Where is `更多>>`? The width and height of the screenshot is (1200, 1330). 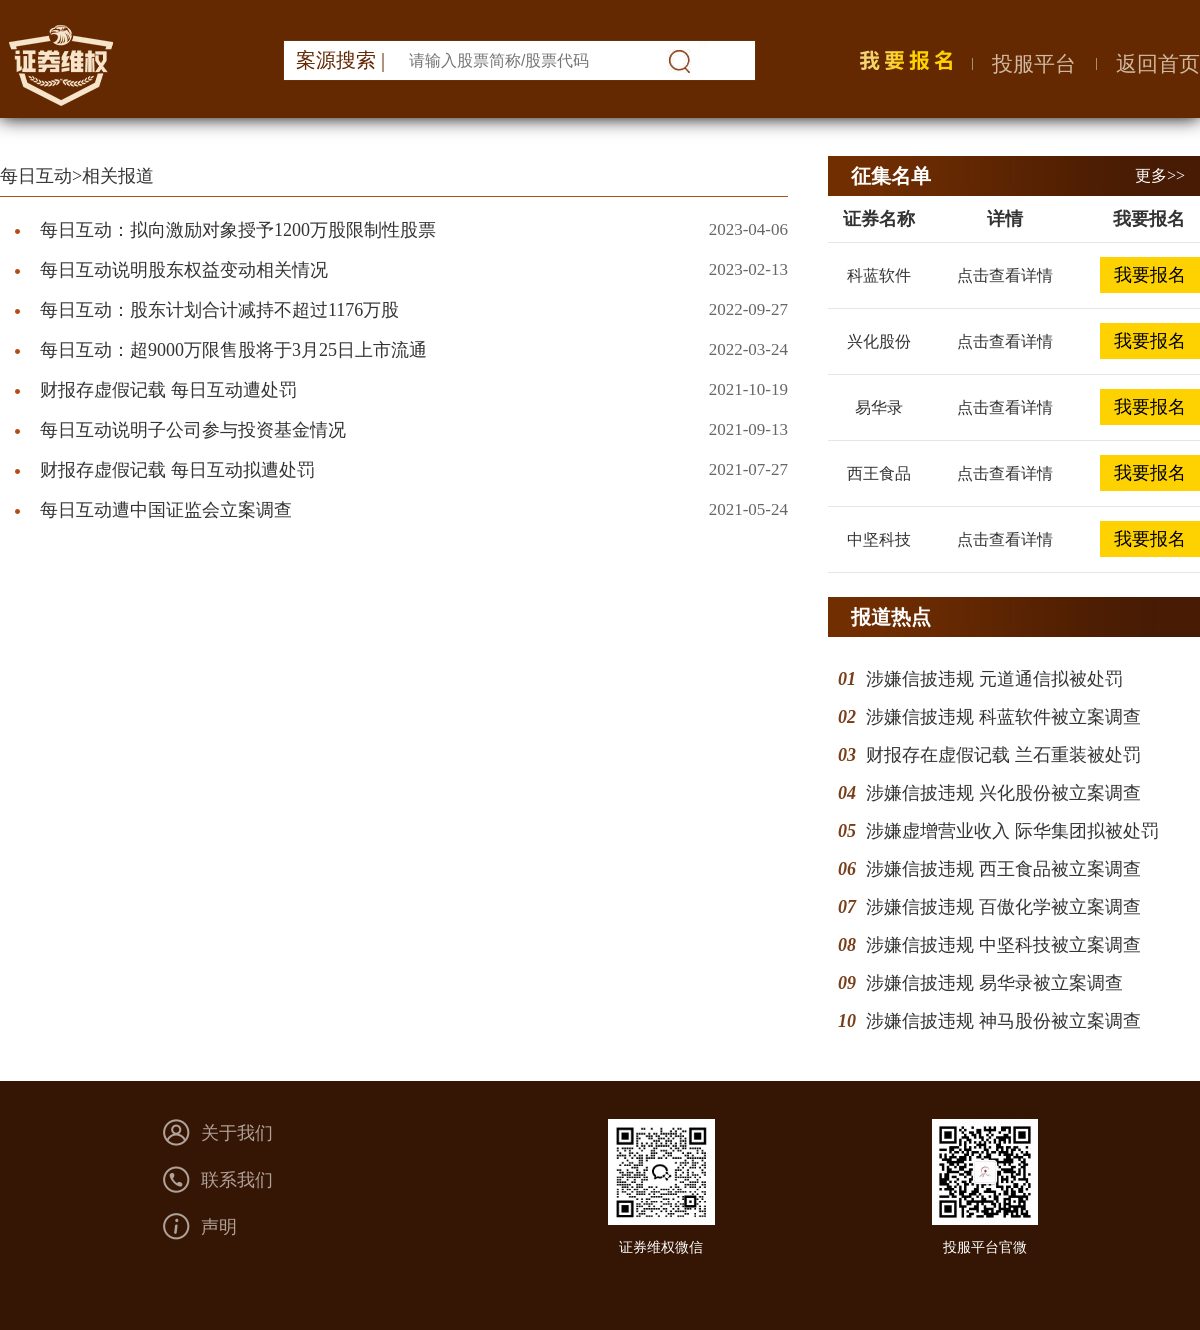 更多>> is located at coordinates (1160, 175).